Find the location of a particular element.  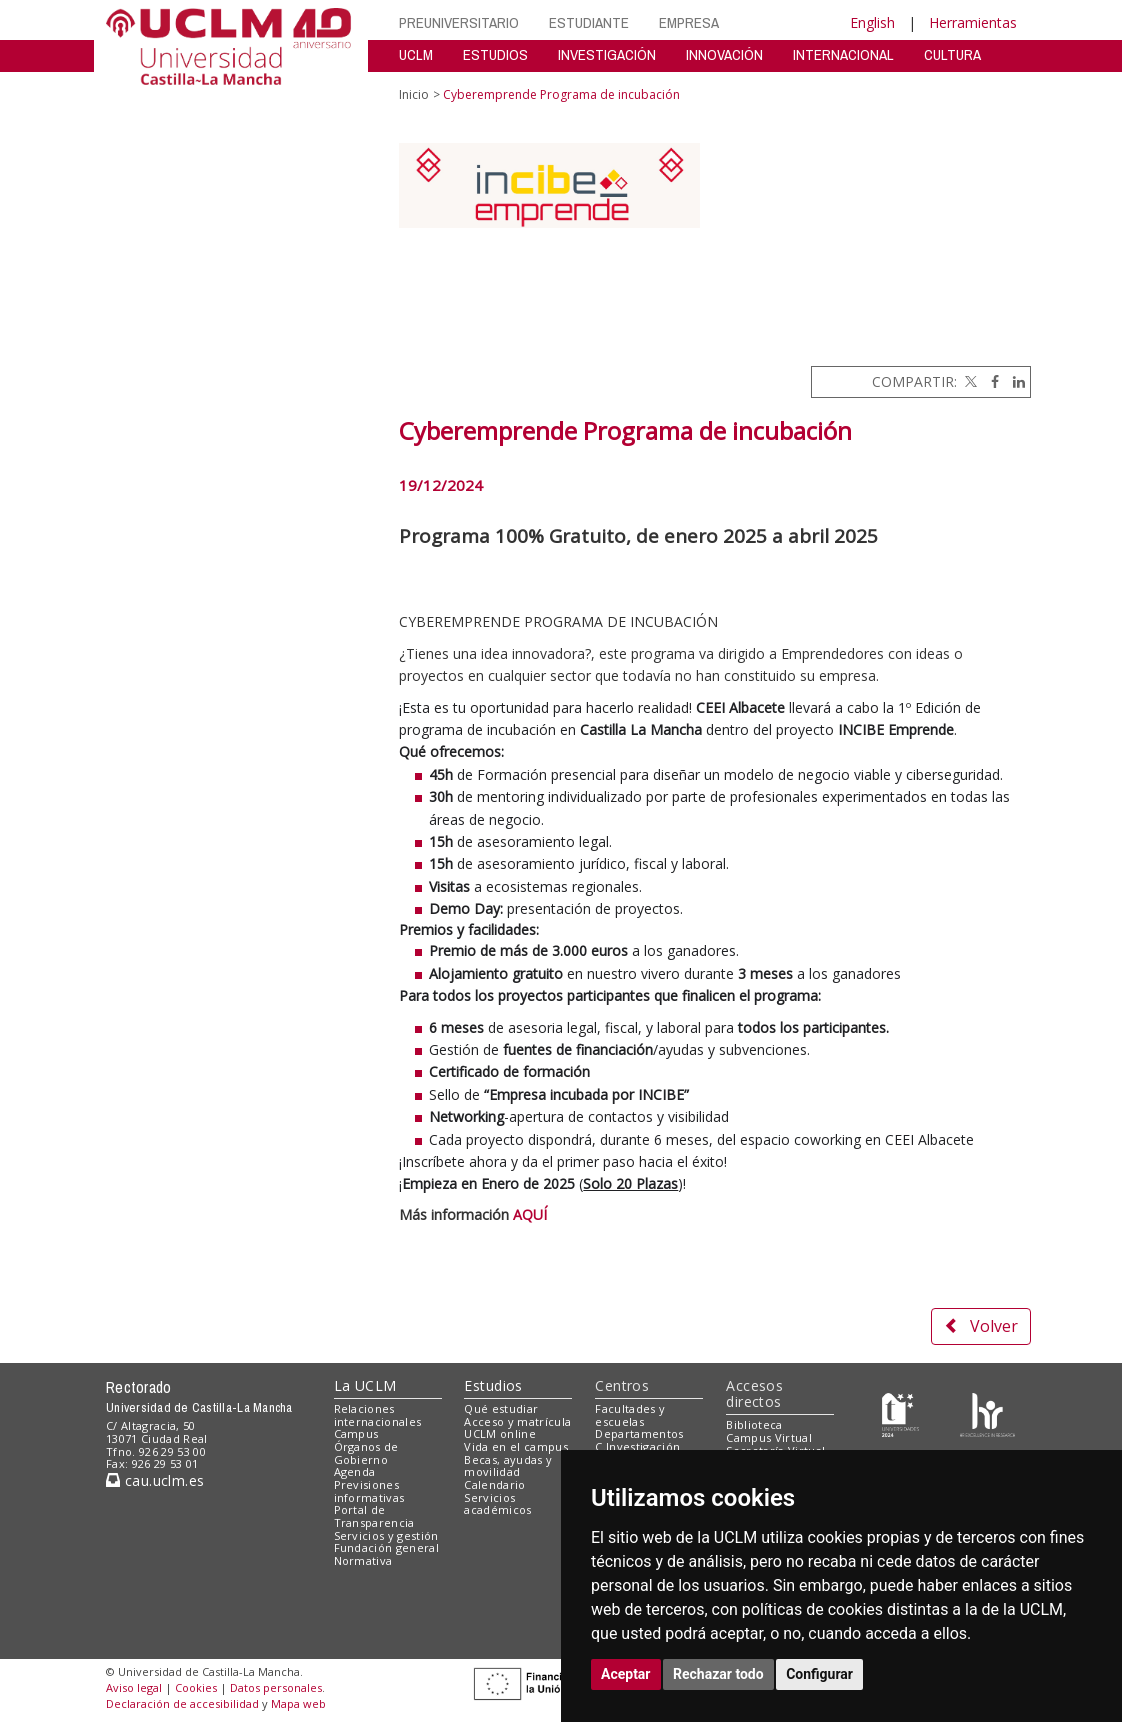

Cookies is located at coordinates (196, 1687).